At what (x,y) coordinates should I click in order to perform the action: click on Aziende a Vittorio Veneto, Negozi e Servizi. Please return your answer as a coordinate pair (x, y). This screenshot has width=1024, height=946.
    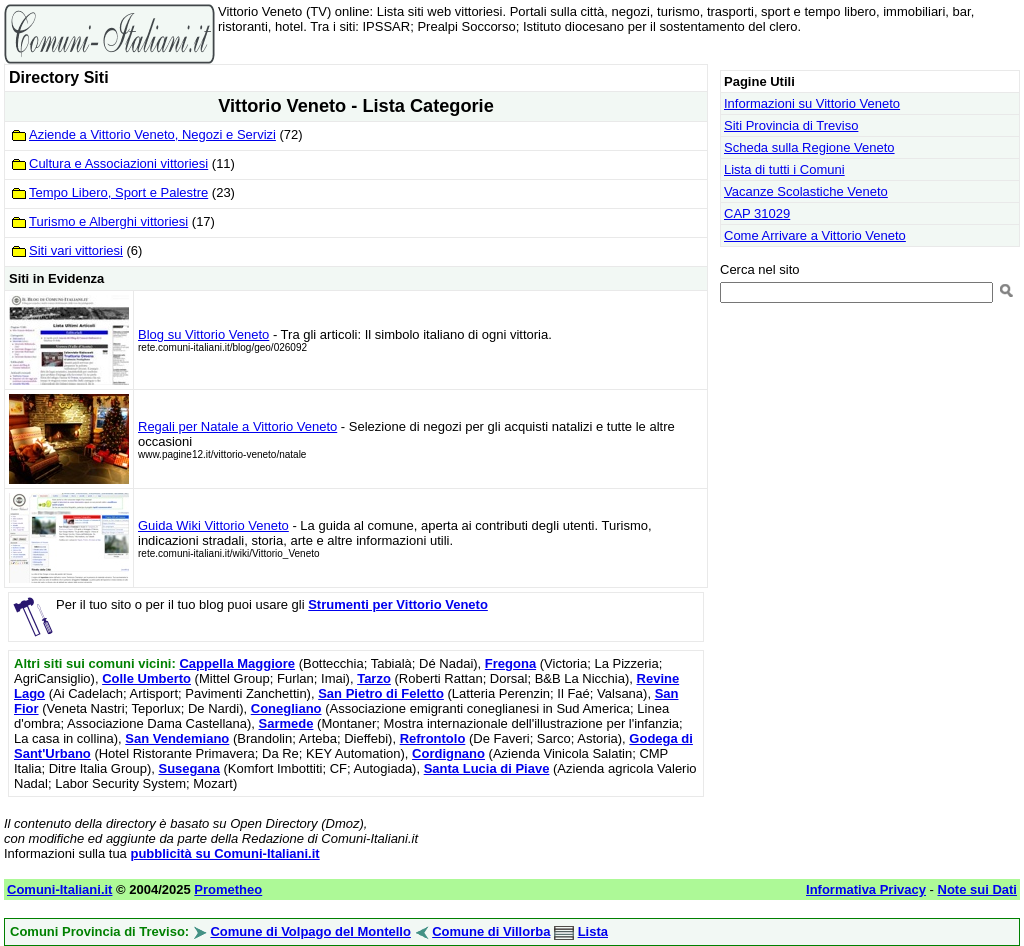
    Looking at the image, I should click on (152, 134).